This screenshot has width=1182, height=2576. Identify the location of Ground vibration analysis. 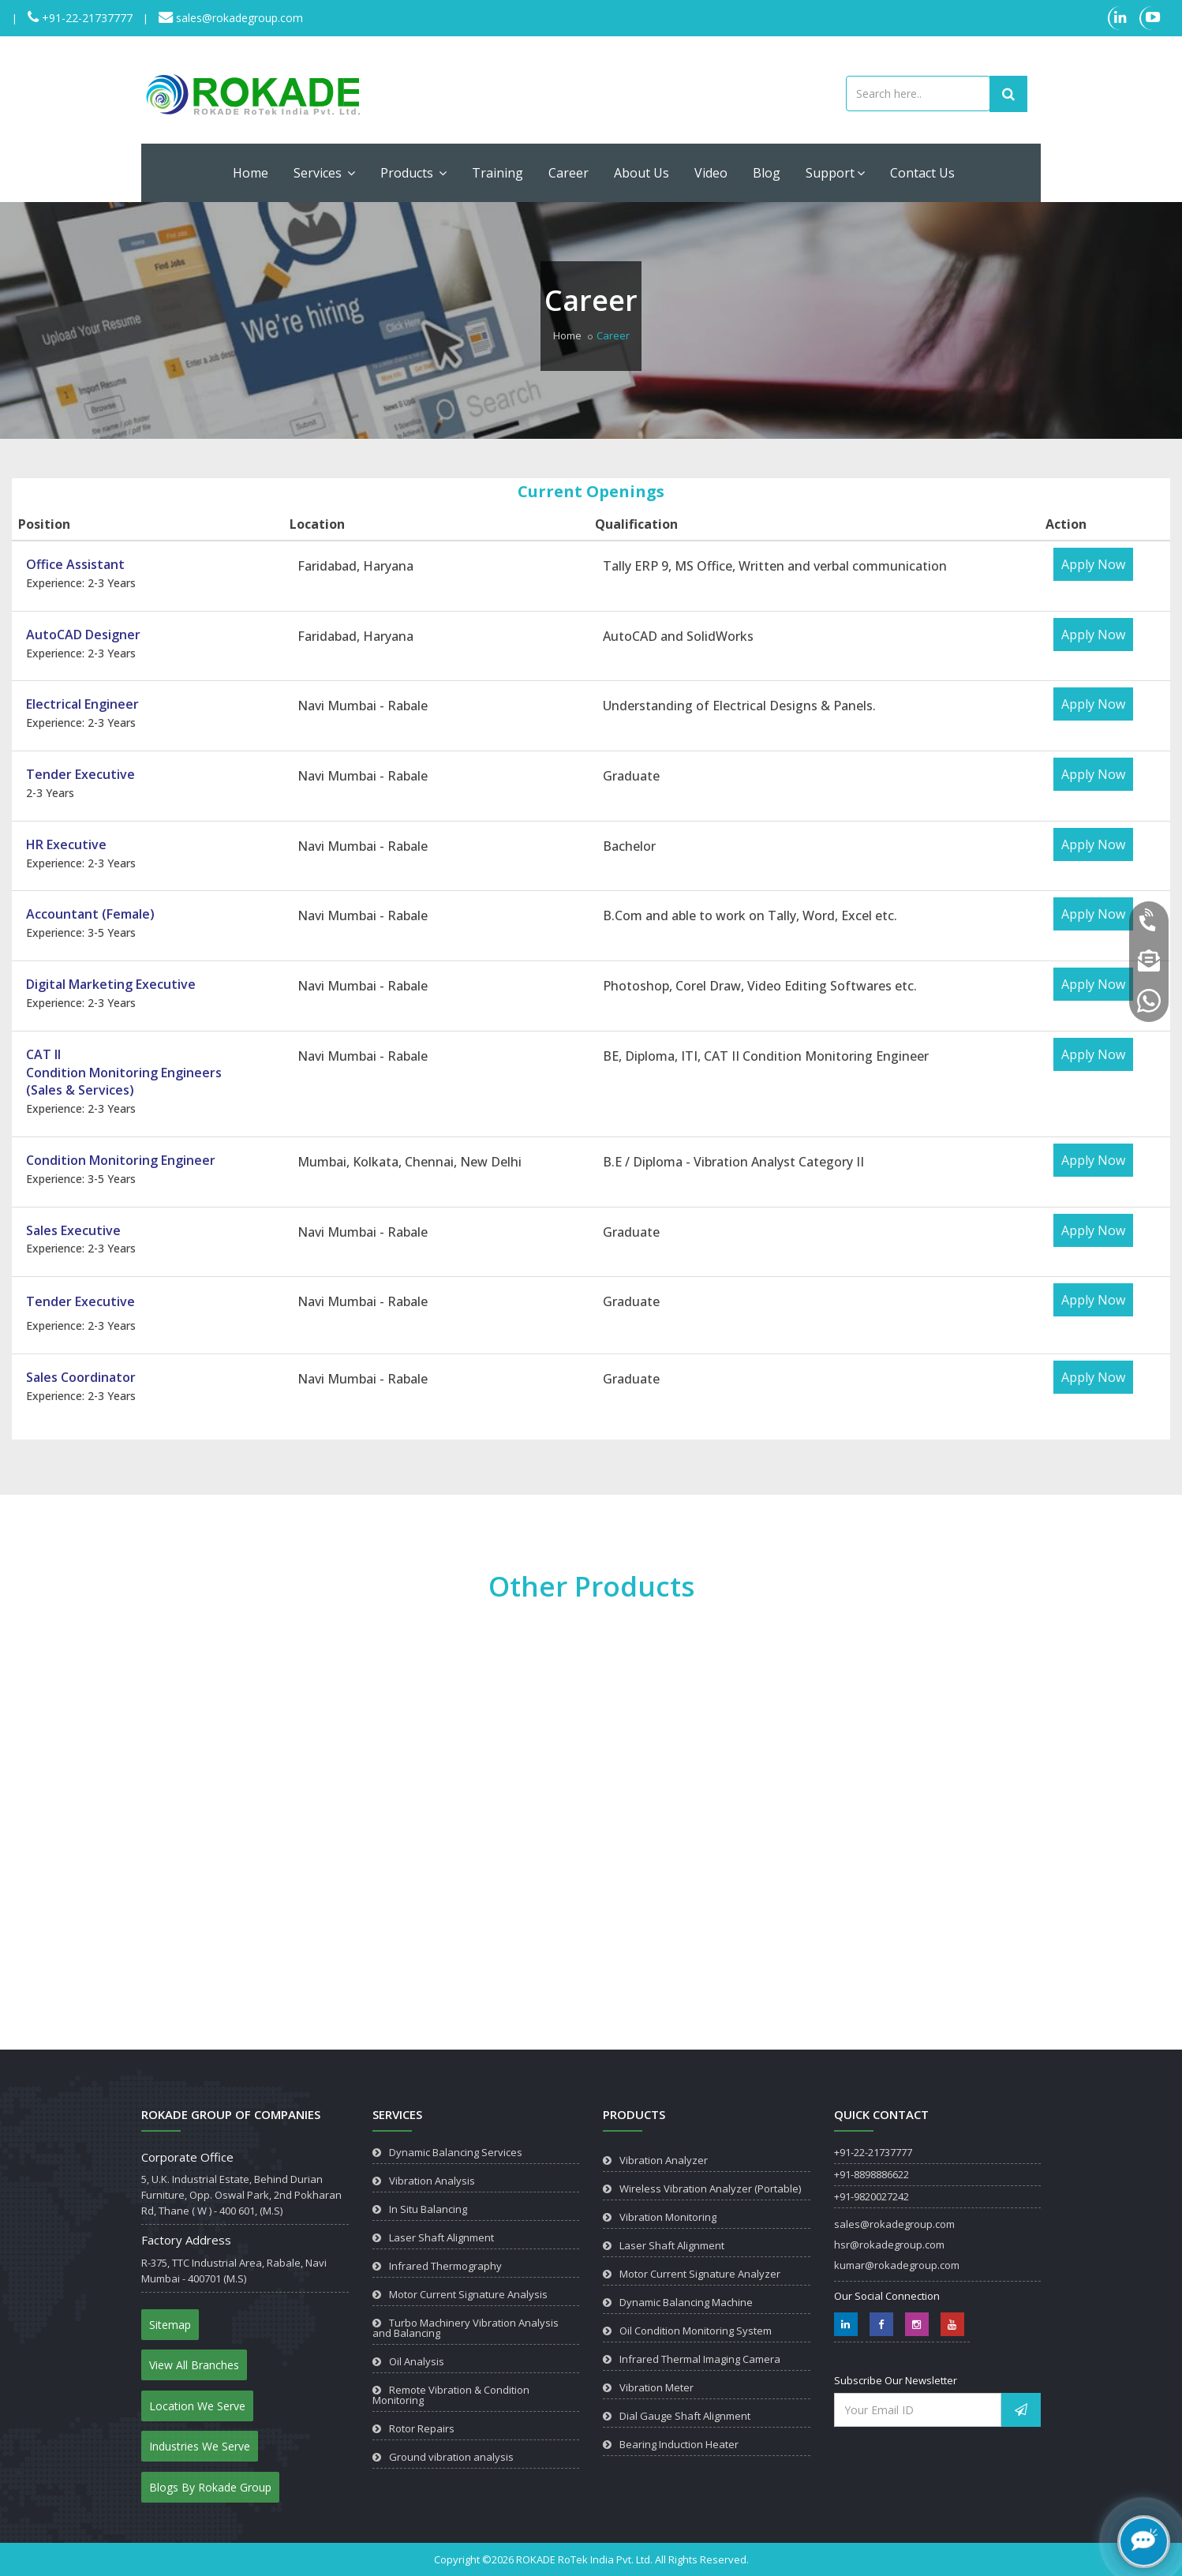
(451, 2457).